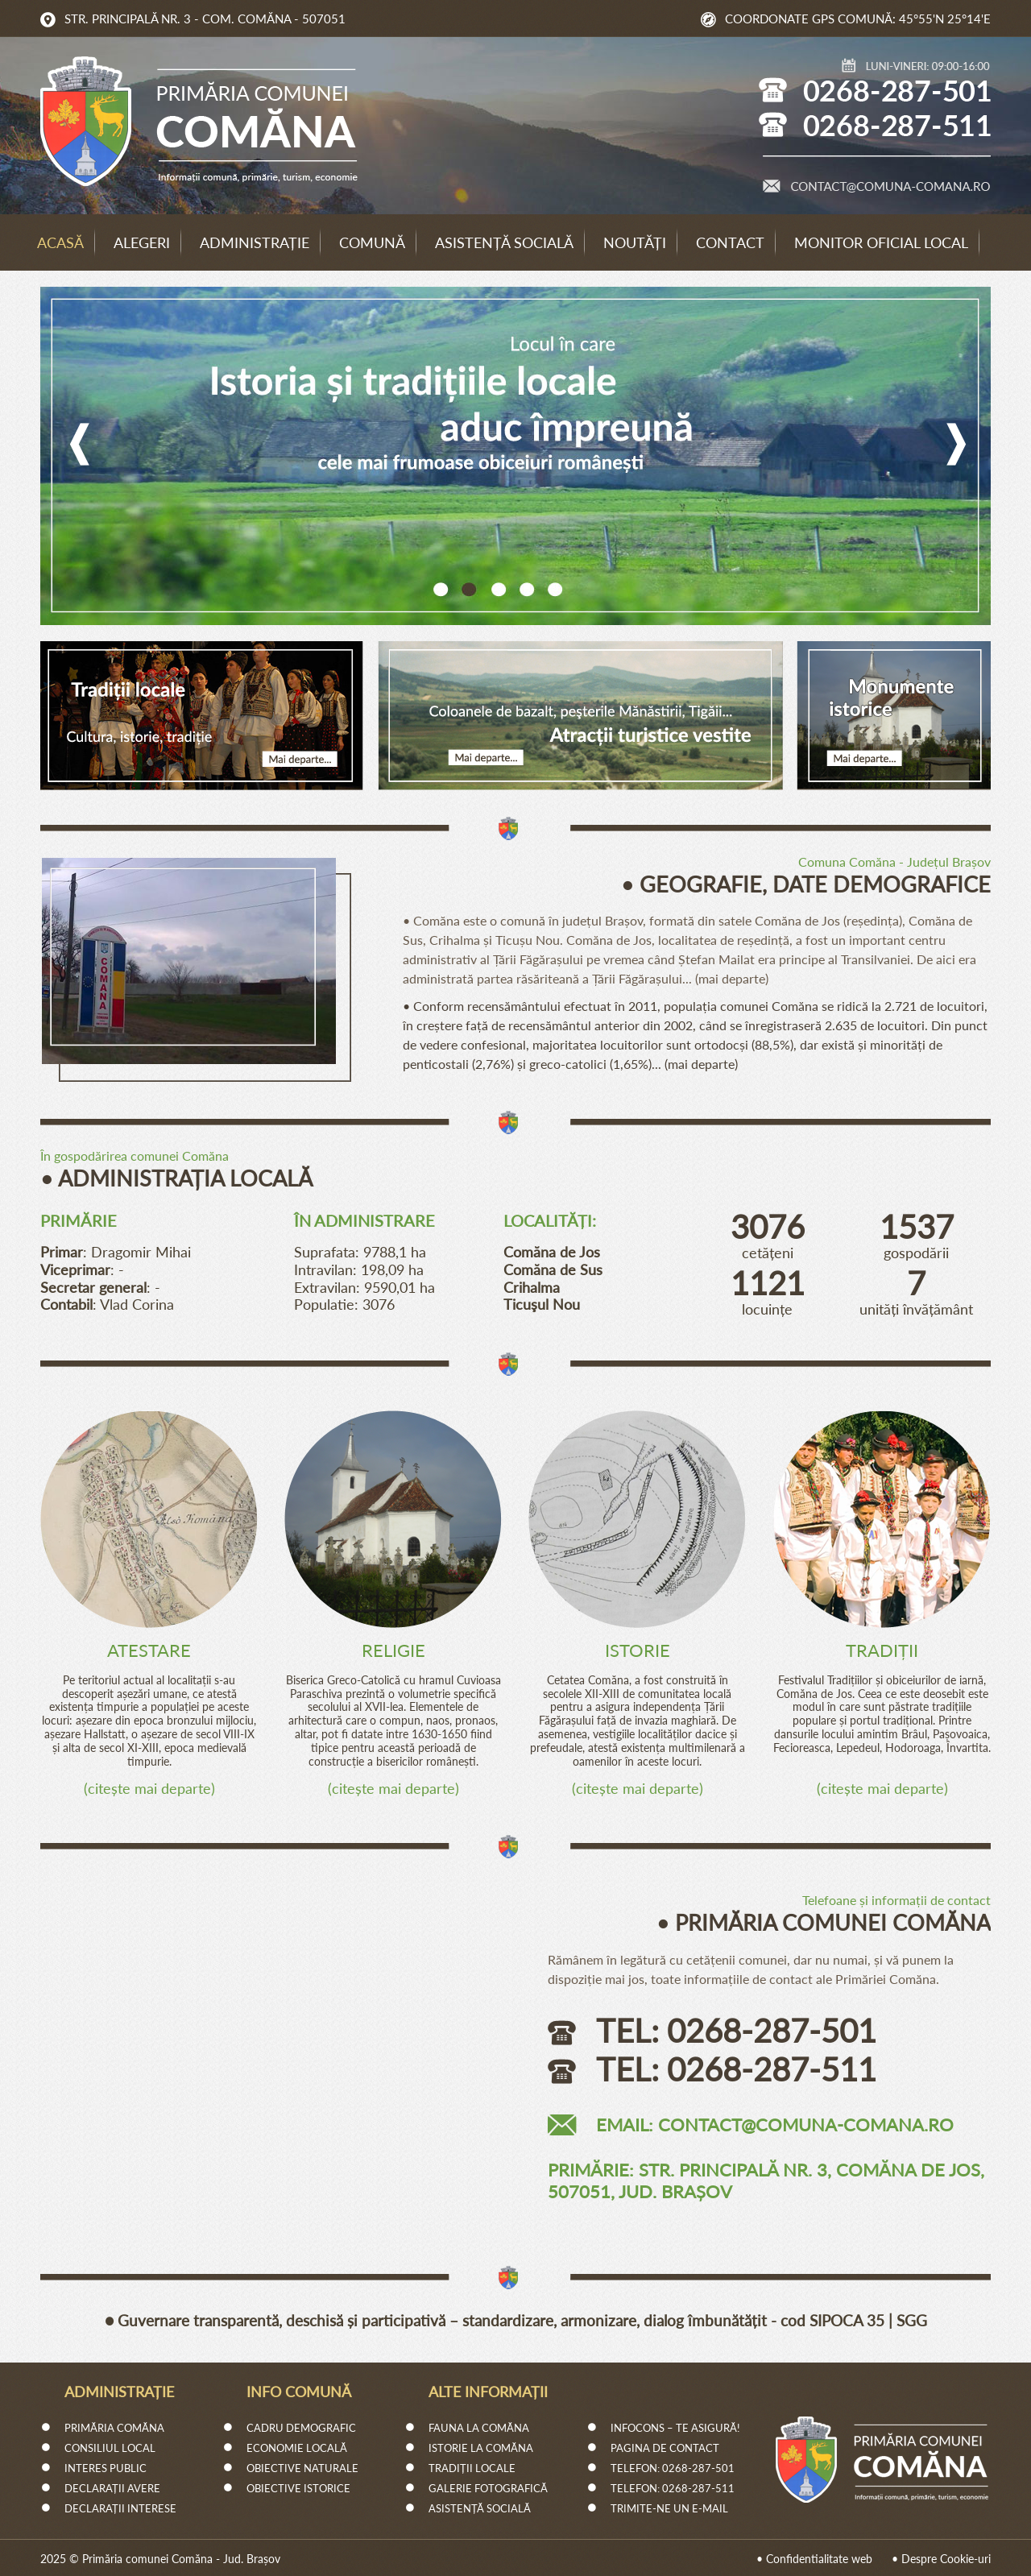 This screenshot has height=2576, width=1031. Describe the element at coordinates (60, 242) in the screenshot. I see `Acasă` at that location.